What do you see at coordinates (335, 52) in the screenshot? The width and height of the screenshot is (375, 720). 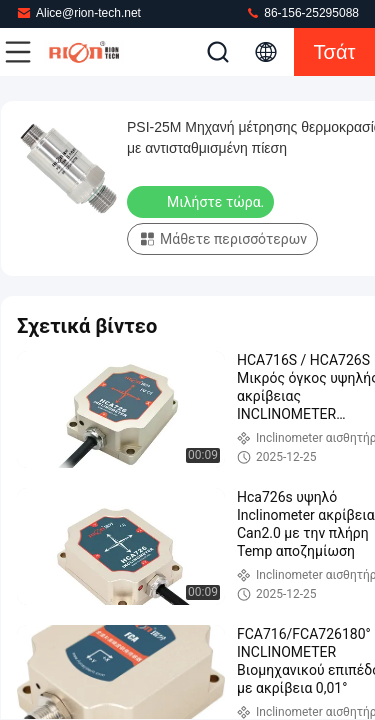 I see `Τσάτ` at bounding box center [335, 52].